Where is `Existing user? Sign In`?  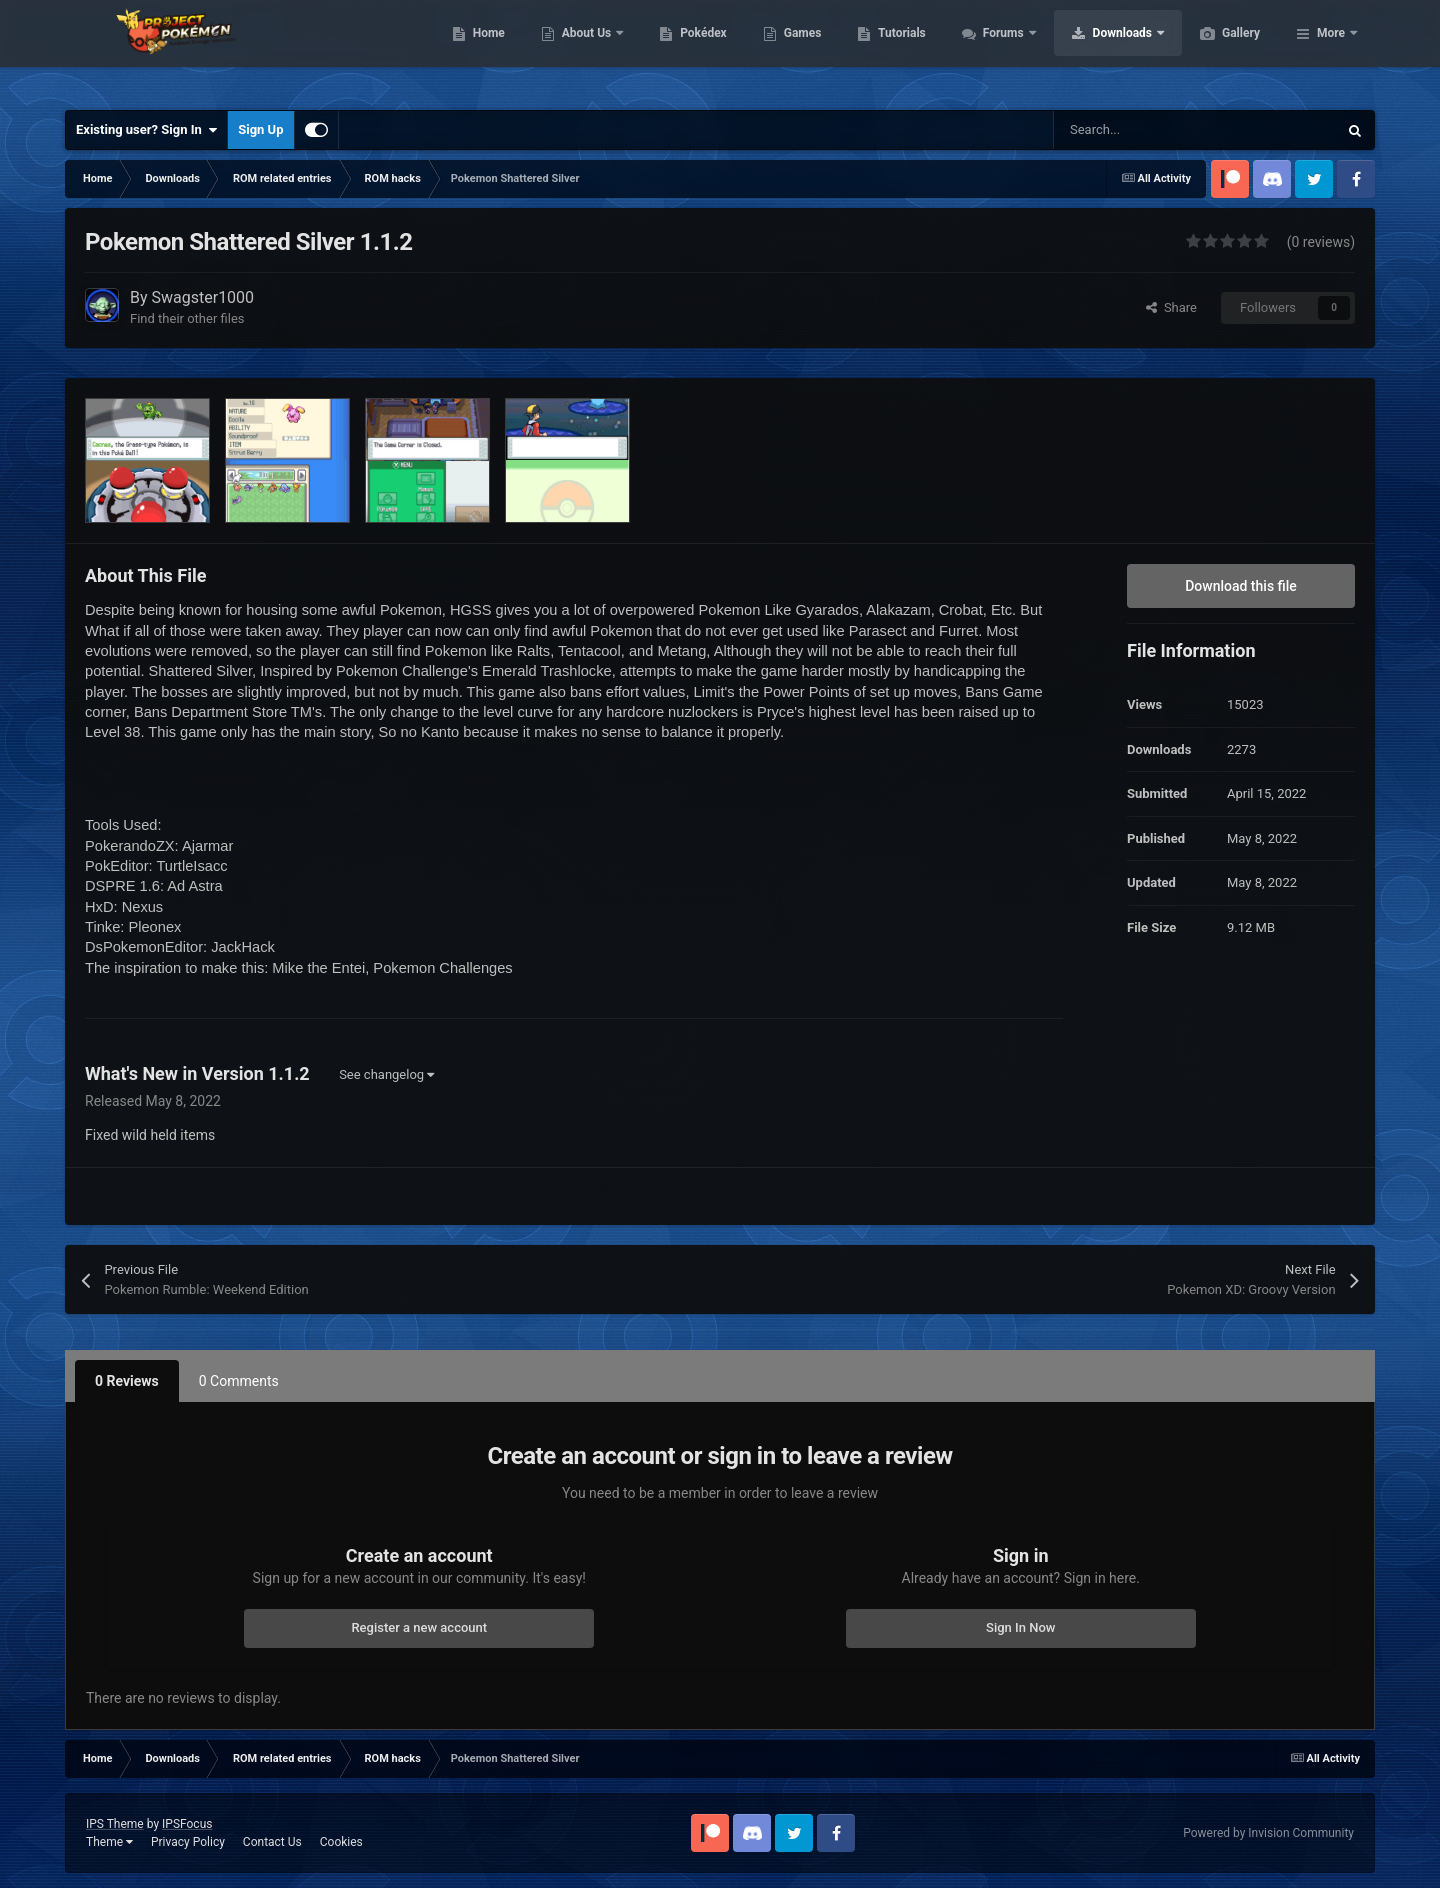 Existing user? Sign In is located at coordinates (146, 130).